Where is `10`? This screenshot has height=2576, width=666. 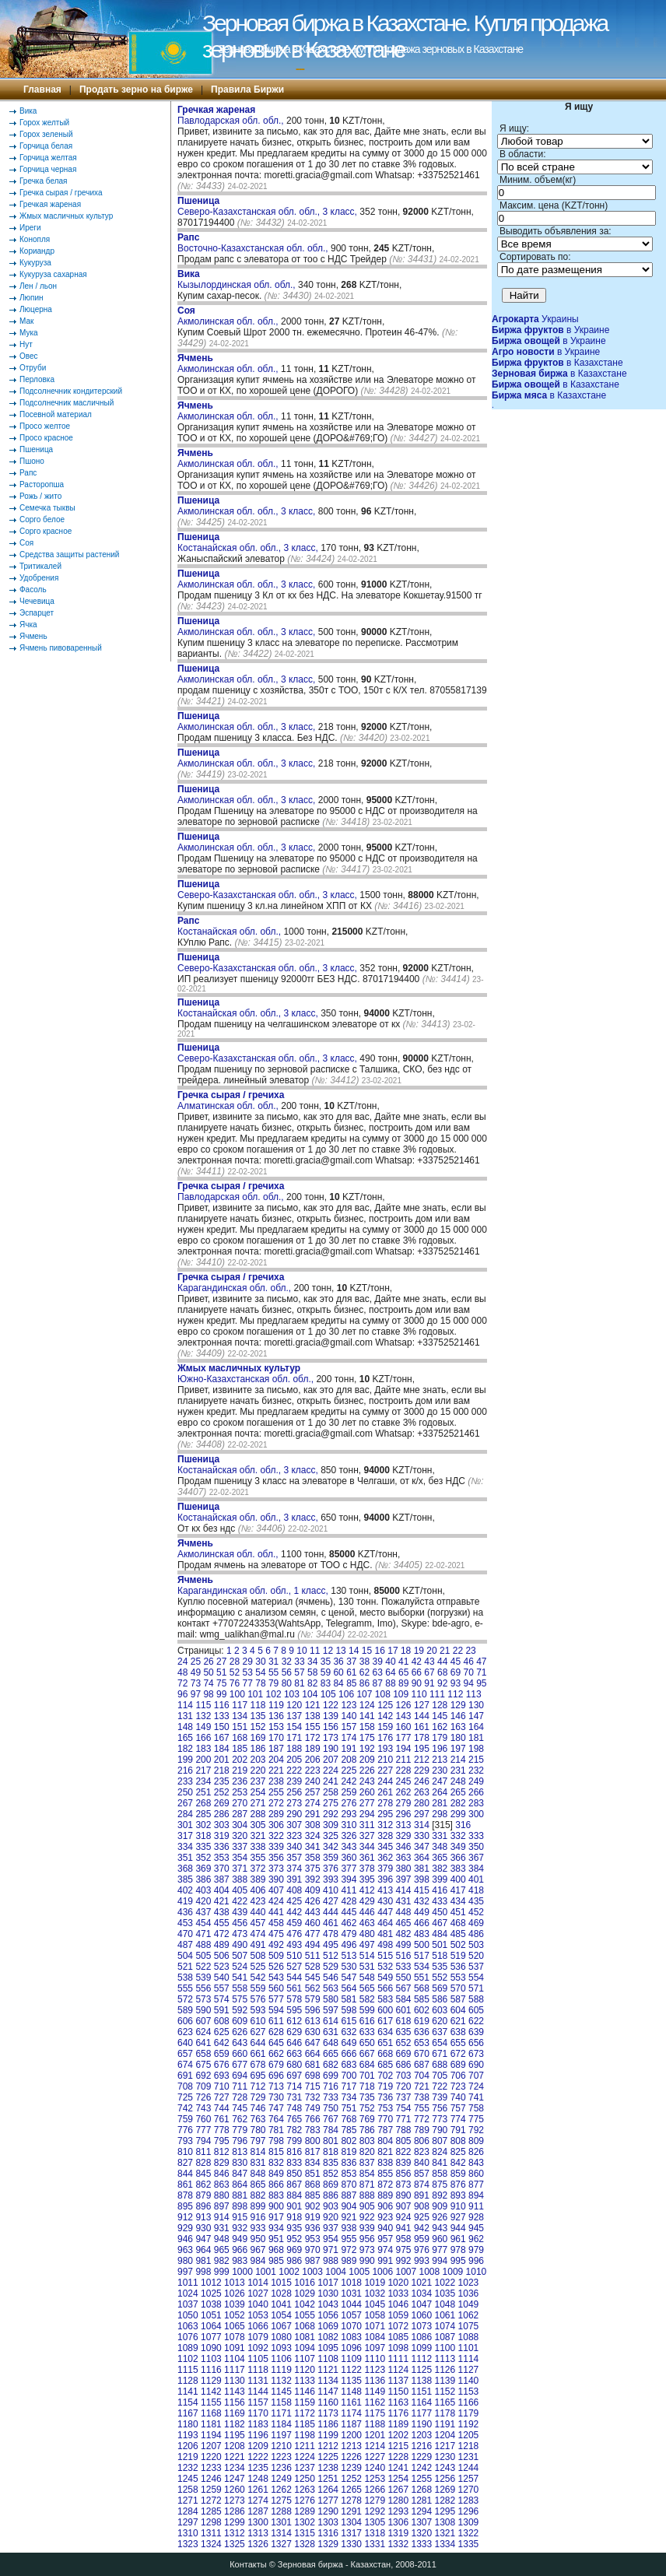
10 is located at coordinates (301, 1650).